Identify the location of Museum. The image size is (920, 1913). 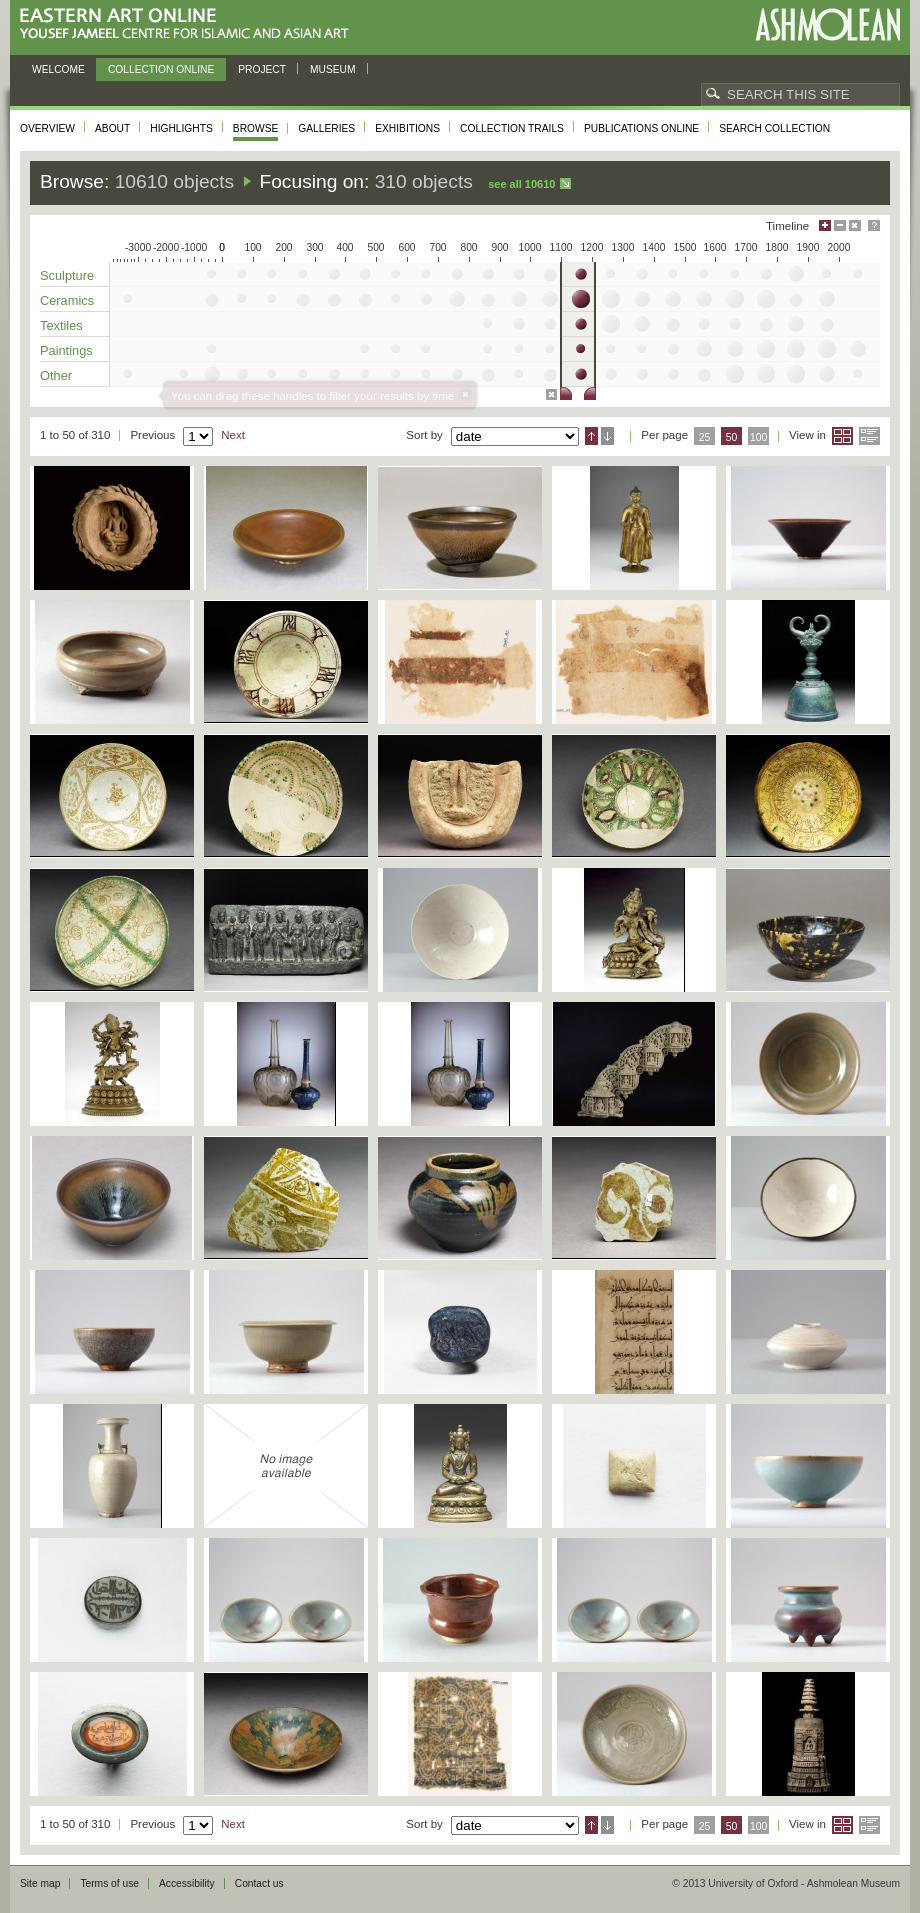
(333, 69).